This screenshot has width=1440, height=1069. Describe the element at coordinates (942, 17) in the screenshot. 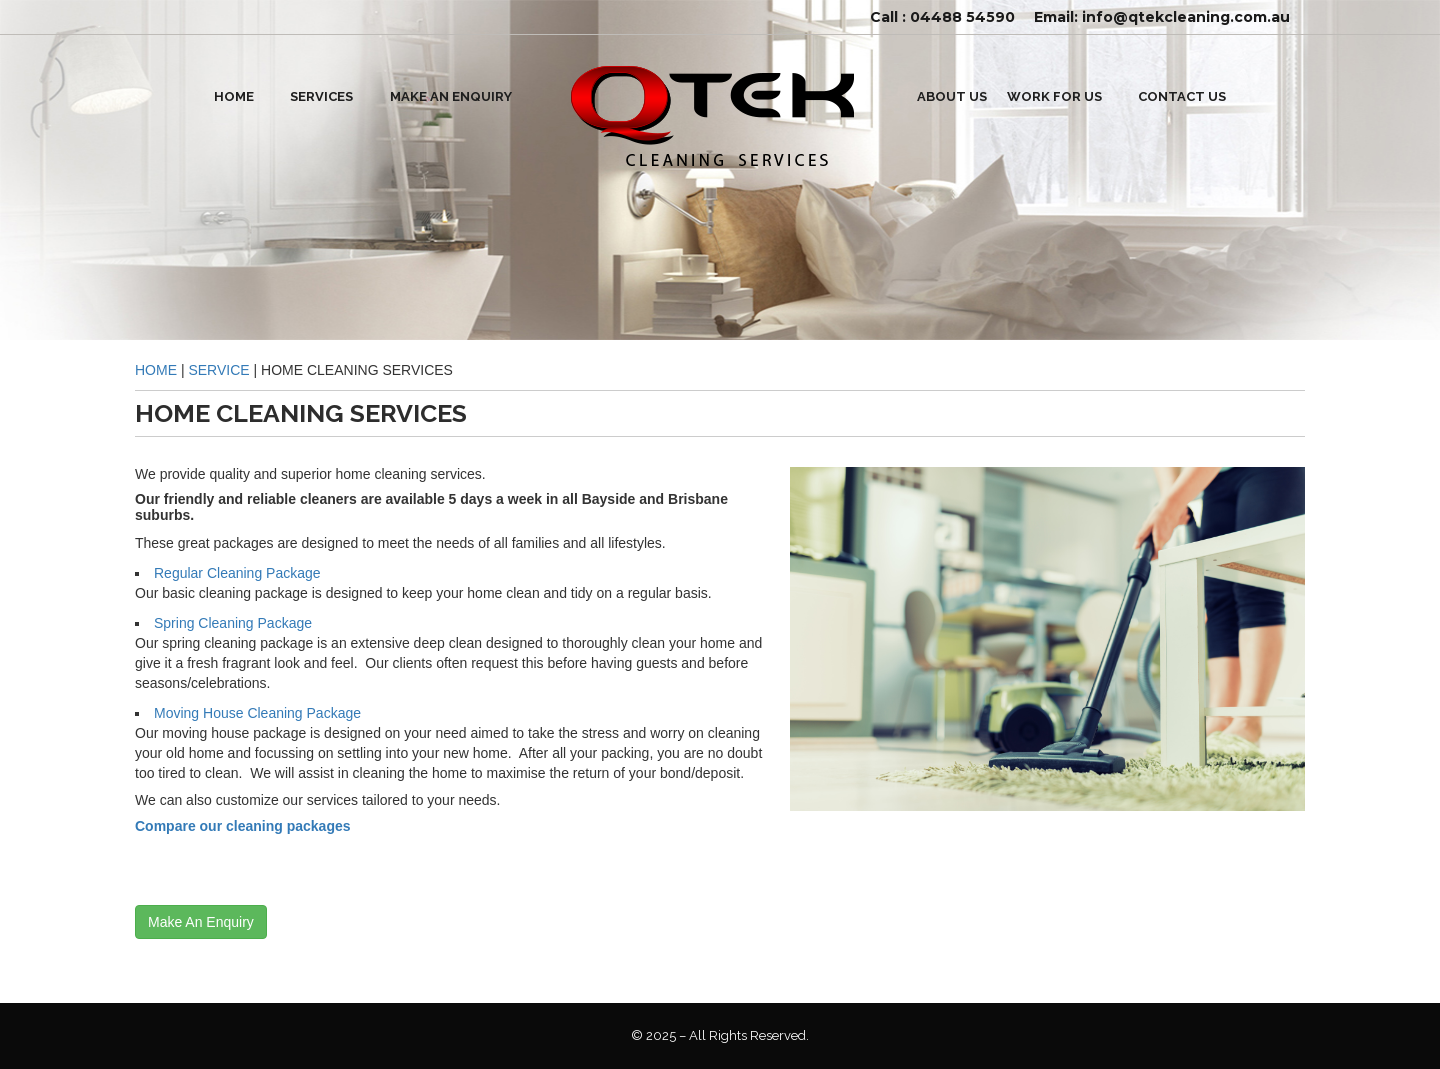

I see `Call : 04488 54590` at that location.